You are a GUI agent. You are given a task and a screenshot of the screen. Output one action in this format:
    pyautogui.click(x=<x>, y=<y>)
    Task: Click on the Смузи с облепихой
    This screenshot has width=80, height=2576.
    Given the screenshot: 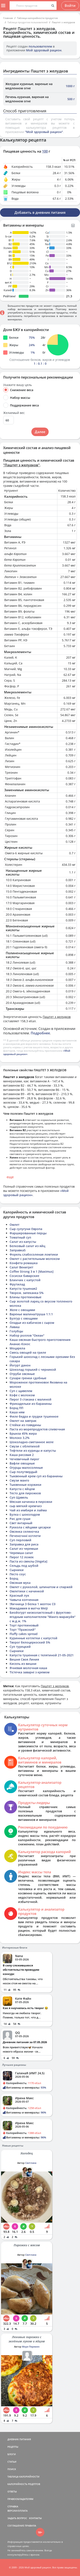 What is the action you would take?
    pyautogui.click(x=25, y=1446)
    